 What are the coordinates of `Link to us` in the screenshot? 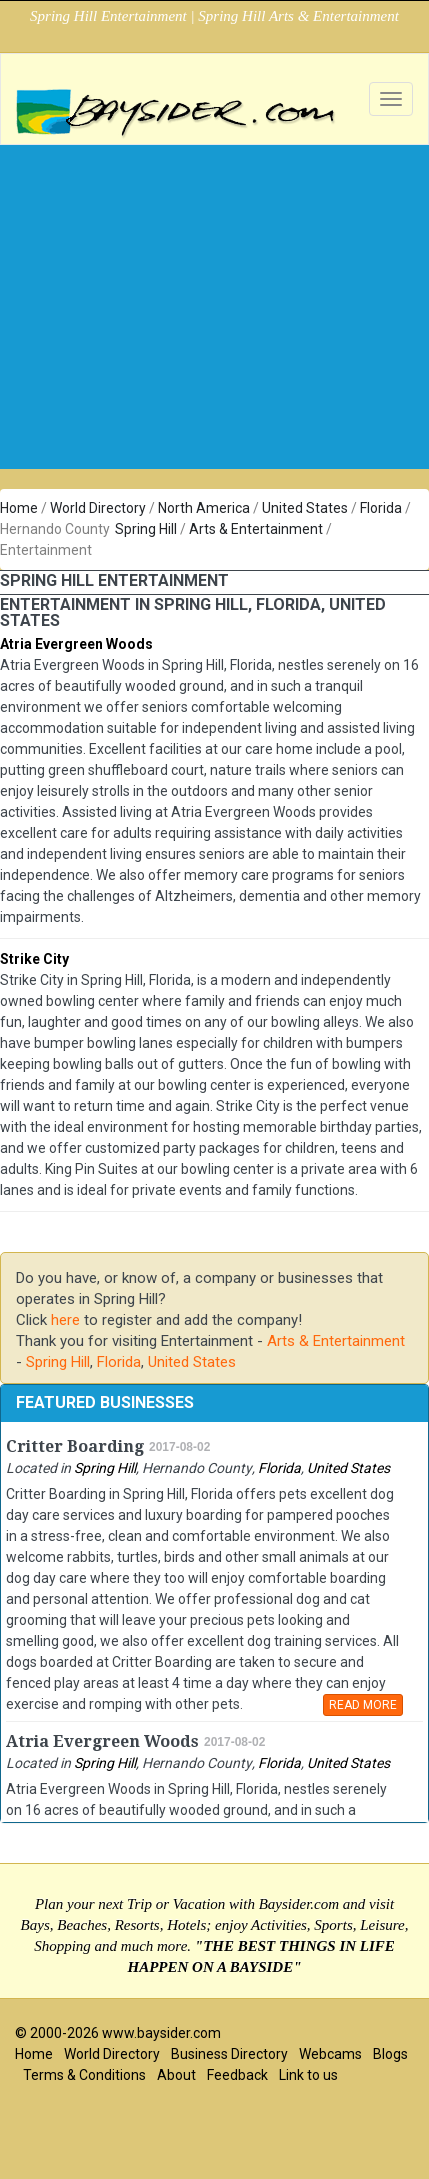 It's located at (308, 2075).